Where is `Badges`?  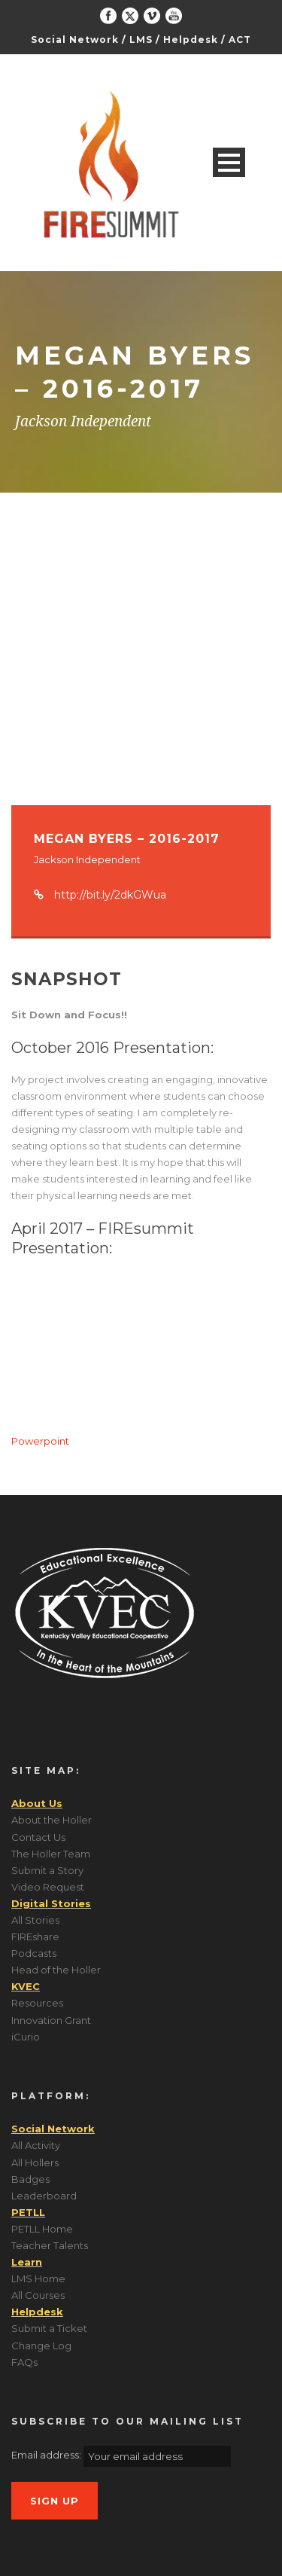 Badges is located at coordinates (30, 2179).